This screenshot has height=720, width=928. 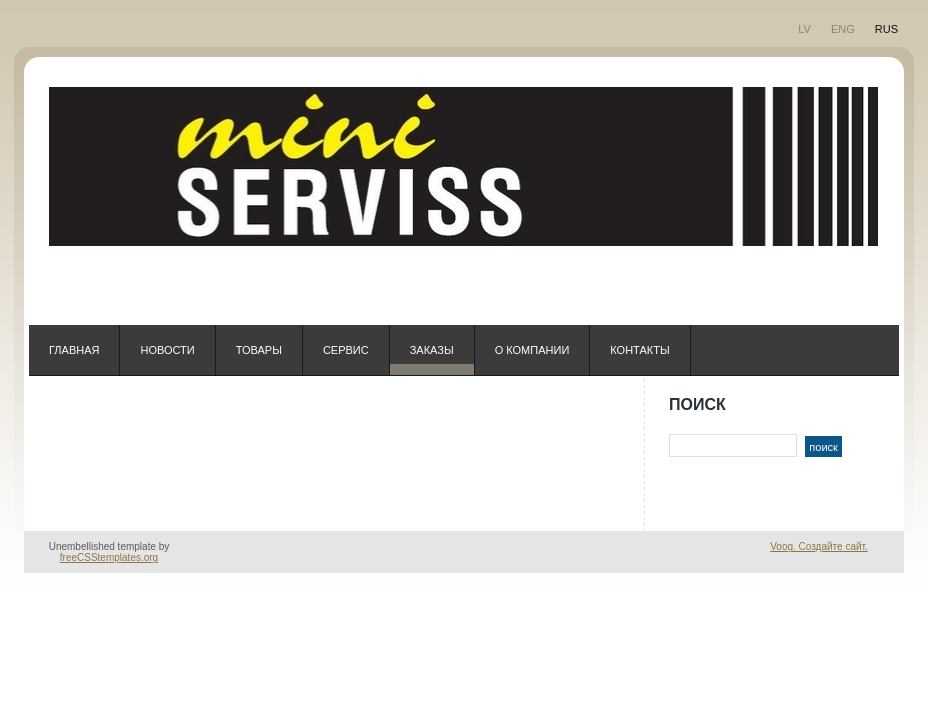 What do you see at coordinates (74, 350) in the screenshot?
I see `ГЛАВНАЯ` at bounding box center [74, 350].